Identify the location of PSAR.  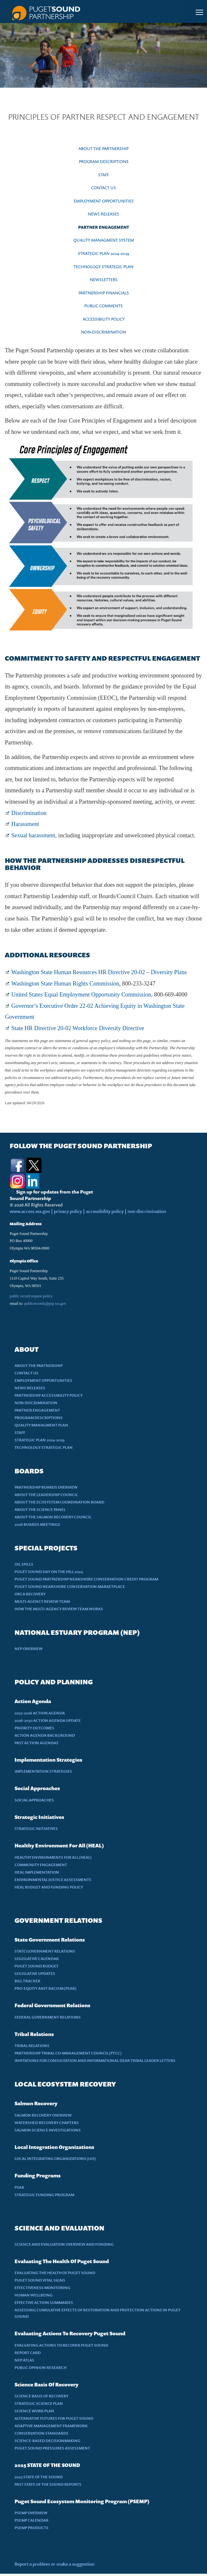
(19, 2187).